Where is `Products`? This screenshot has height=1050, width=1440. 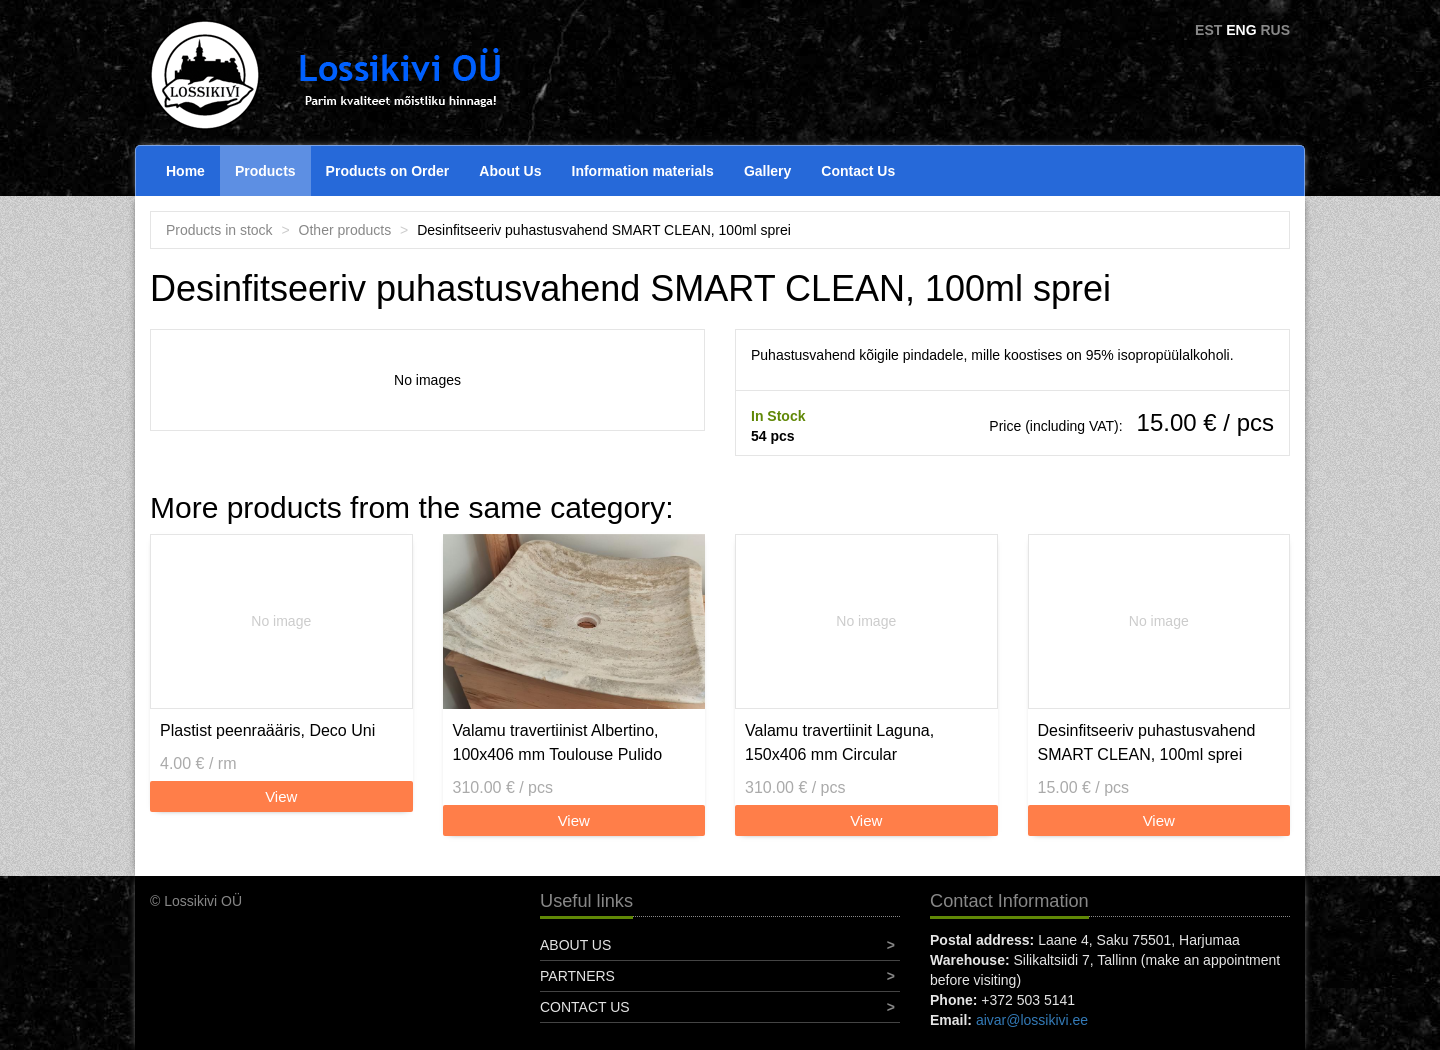
Products is located at coordinates (265, 171).